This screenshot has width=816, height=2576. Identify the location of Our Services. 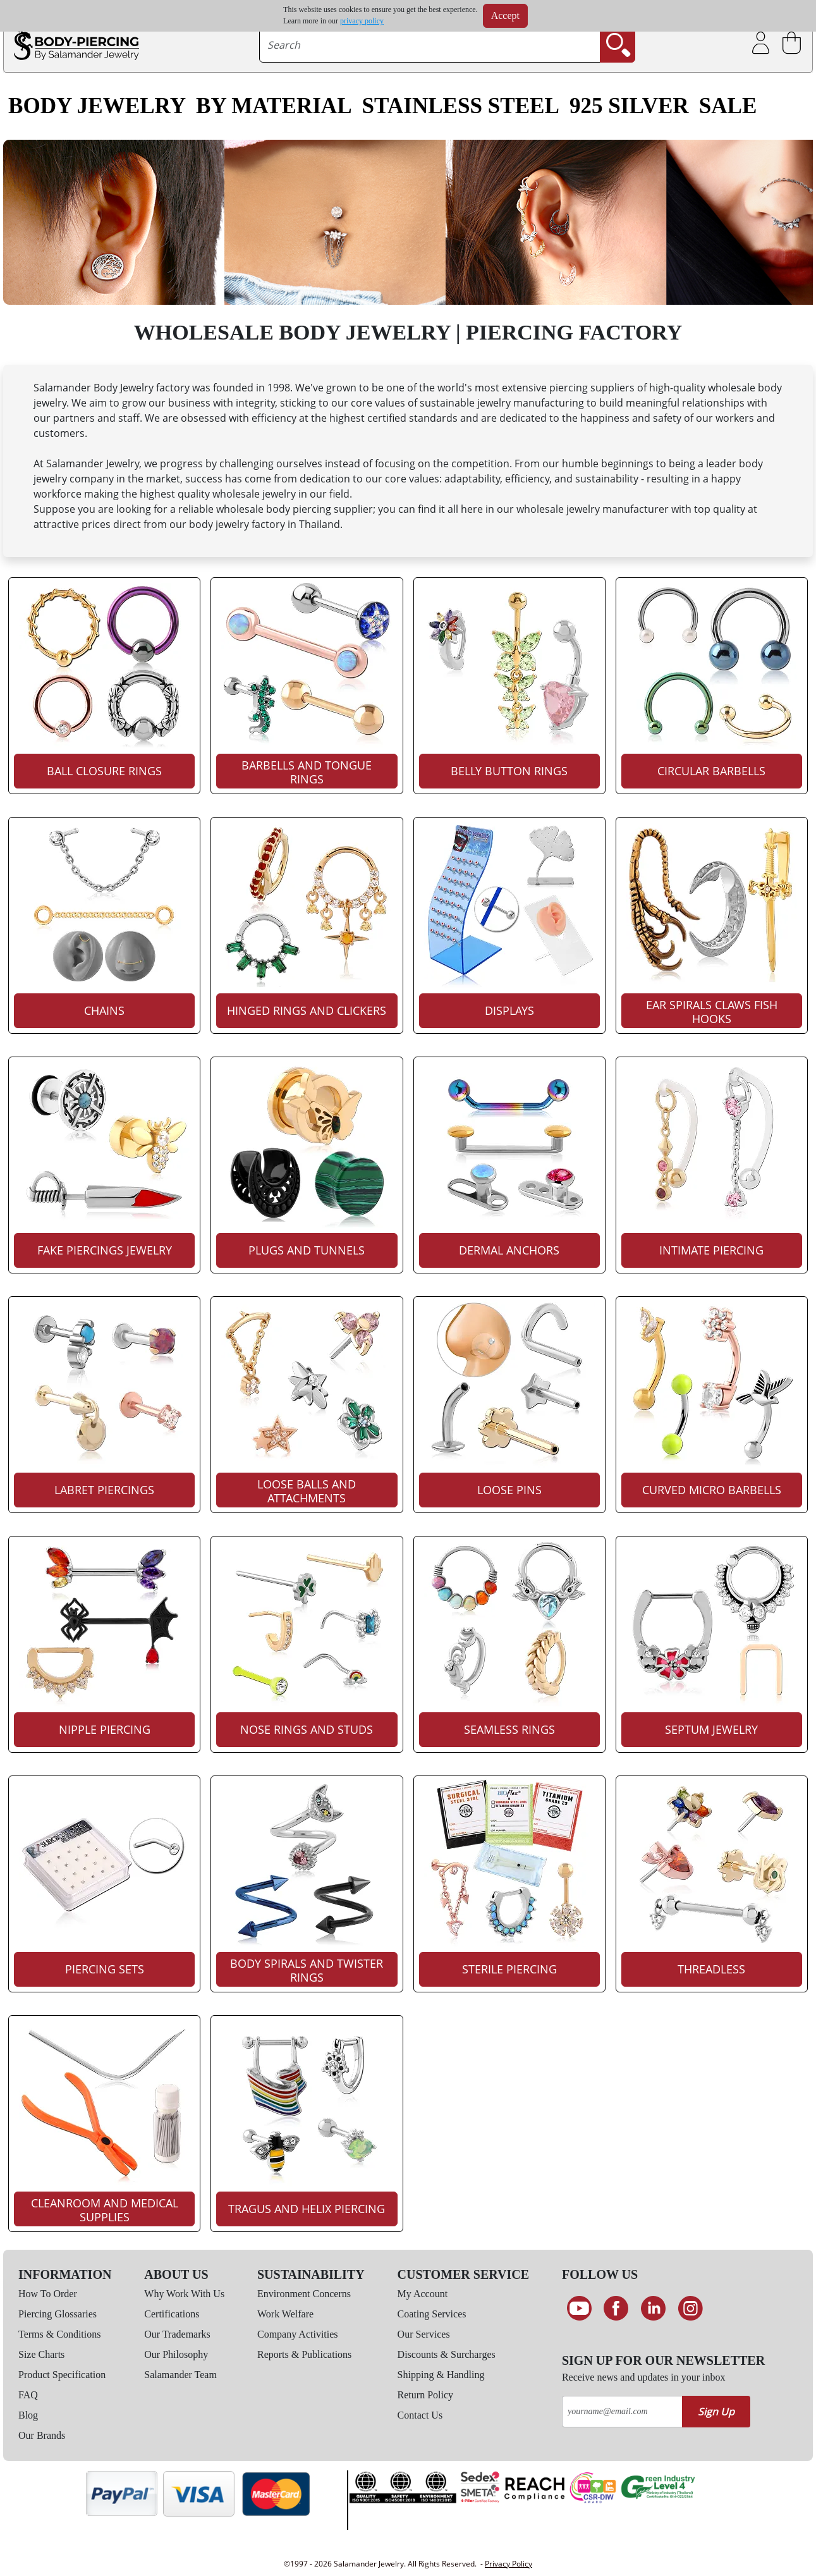
(424, 2334).